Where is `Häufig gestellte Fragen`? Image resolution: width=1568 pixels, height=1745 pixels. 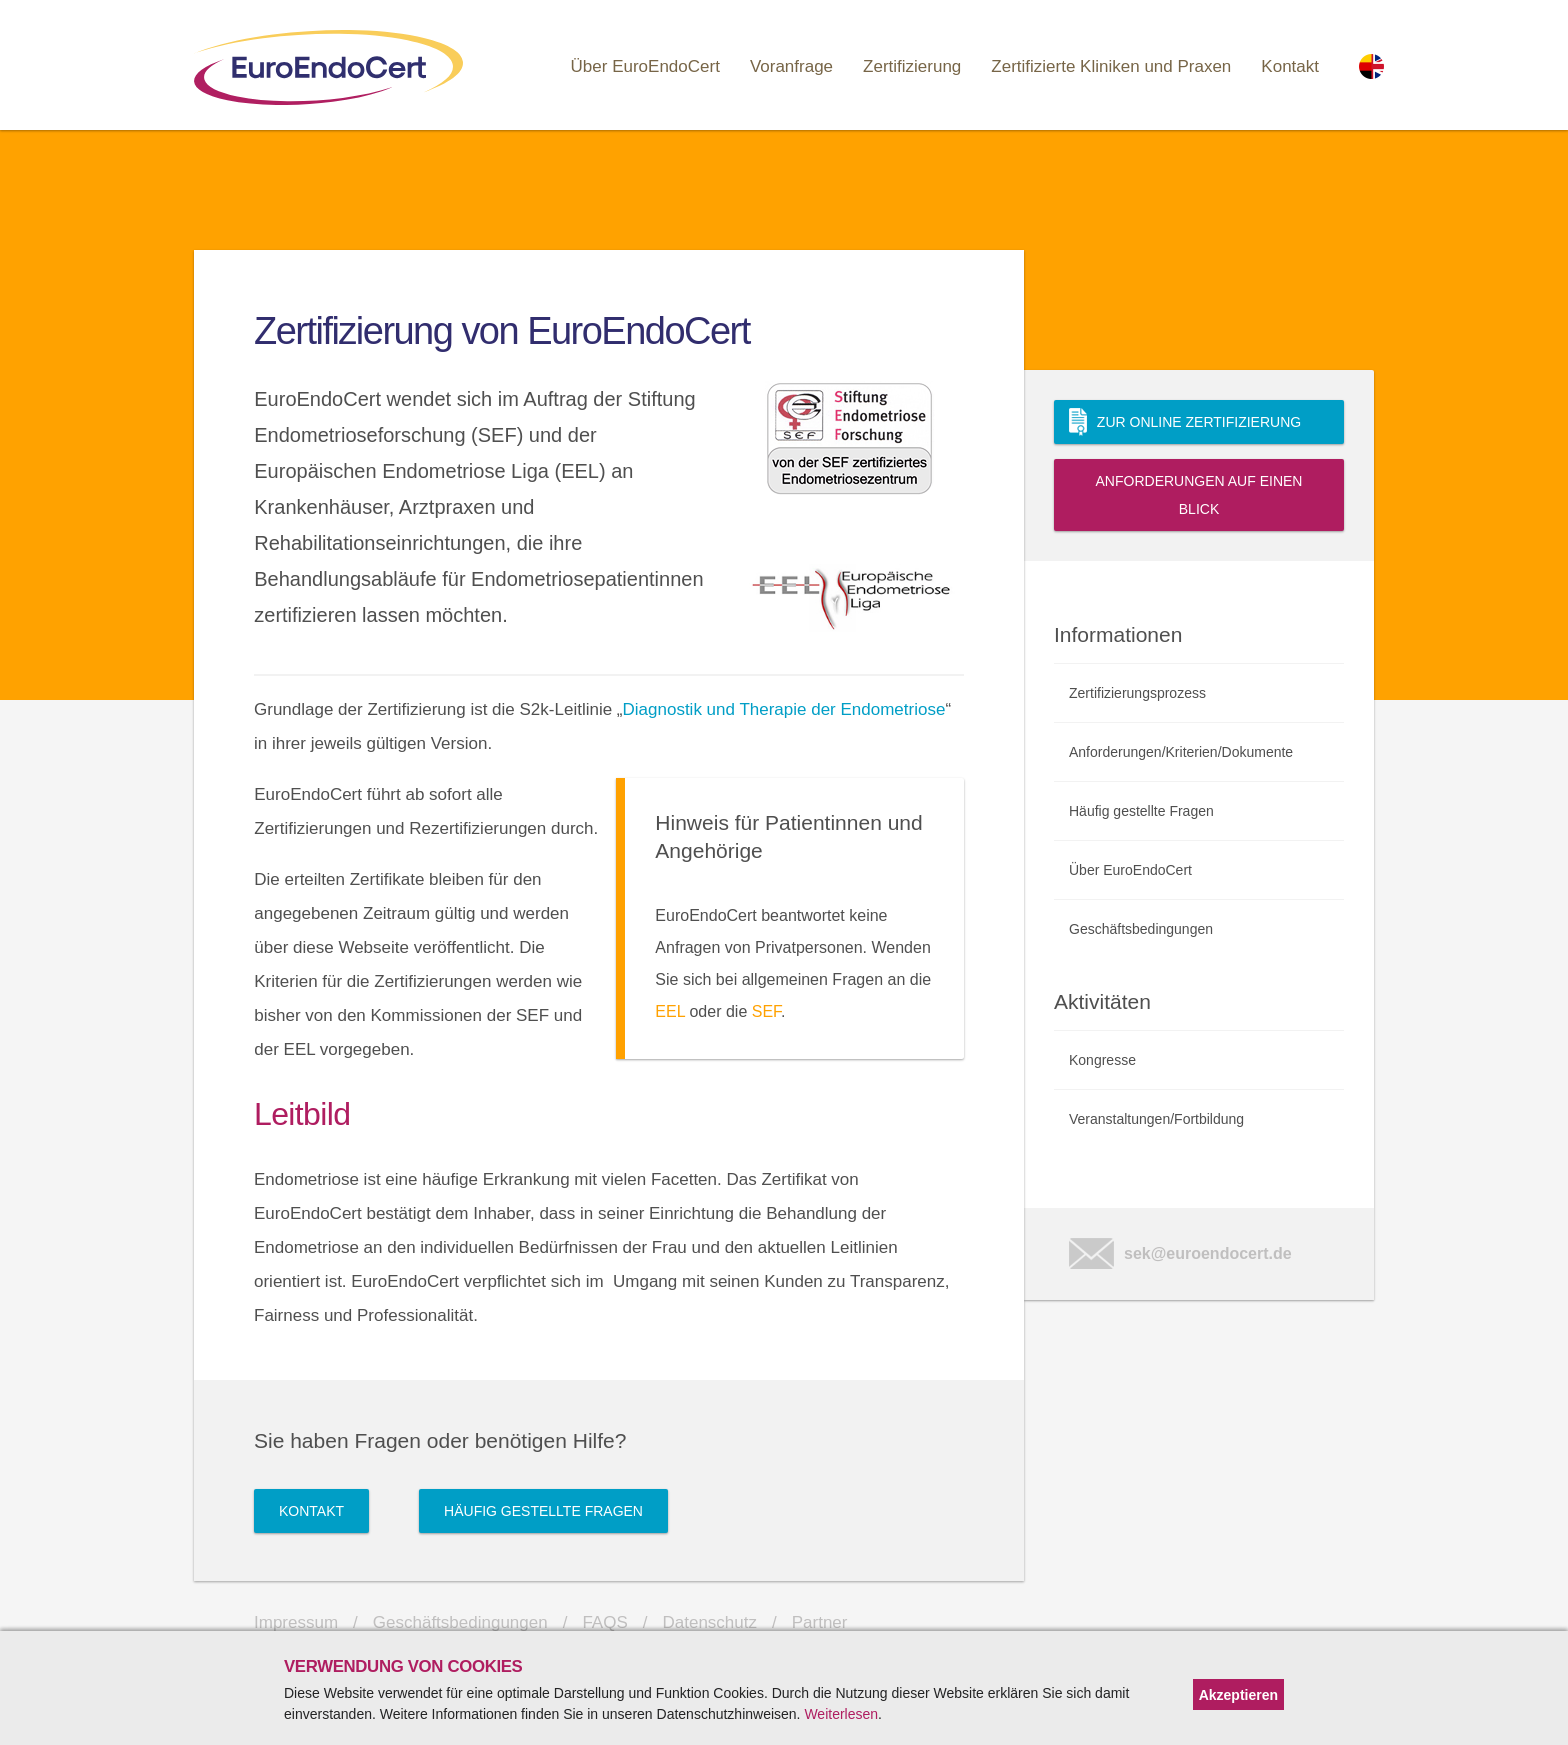 Häufig gestellte Fragen is located at coordinates (543, 1511).